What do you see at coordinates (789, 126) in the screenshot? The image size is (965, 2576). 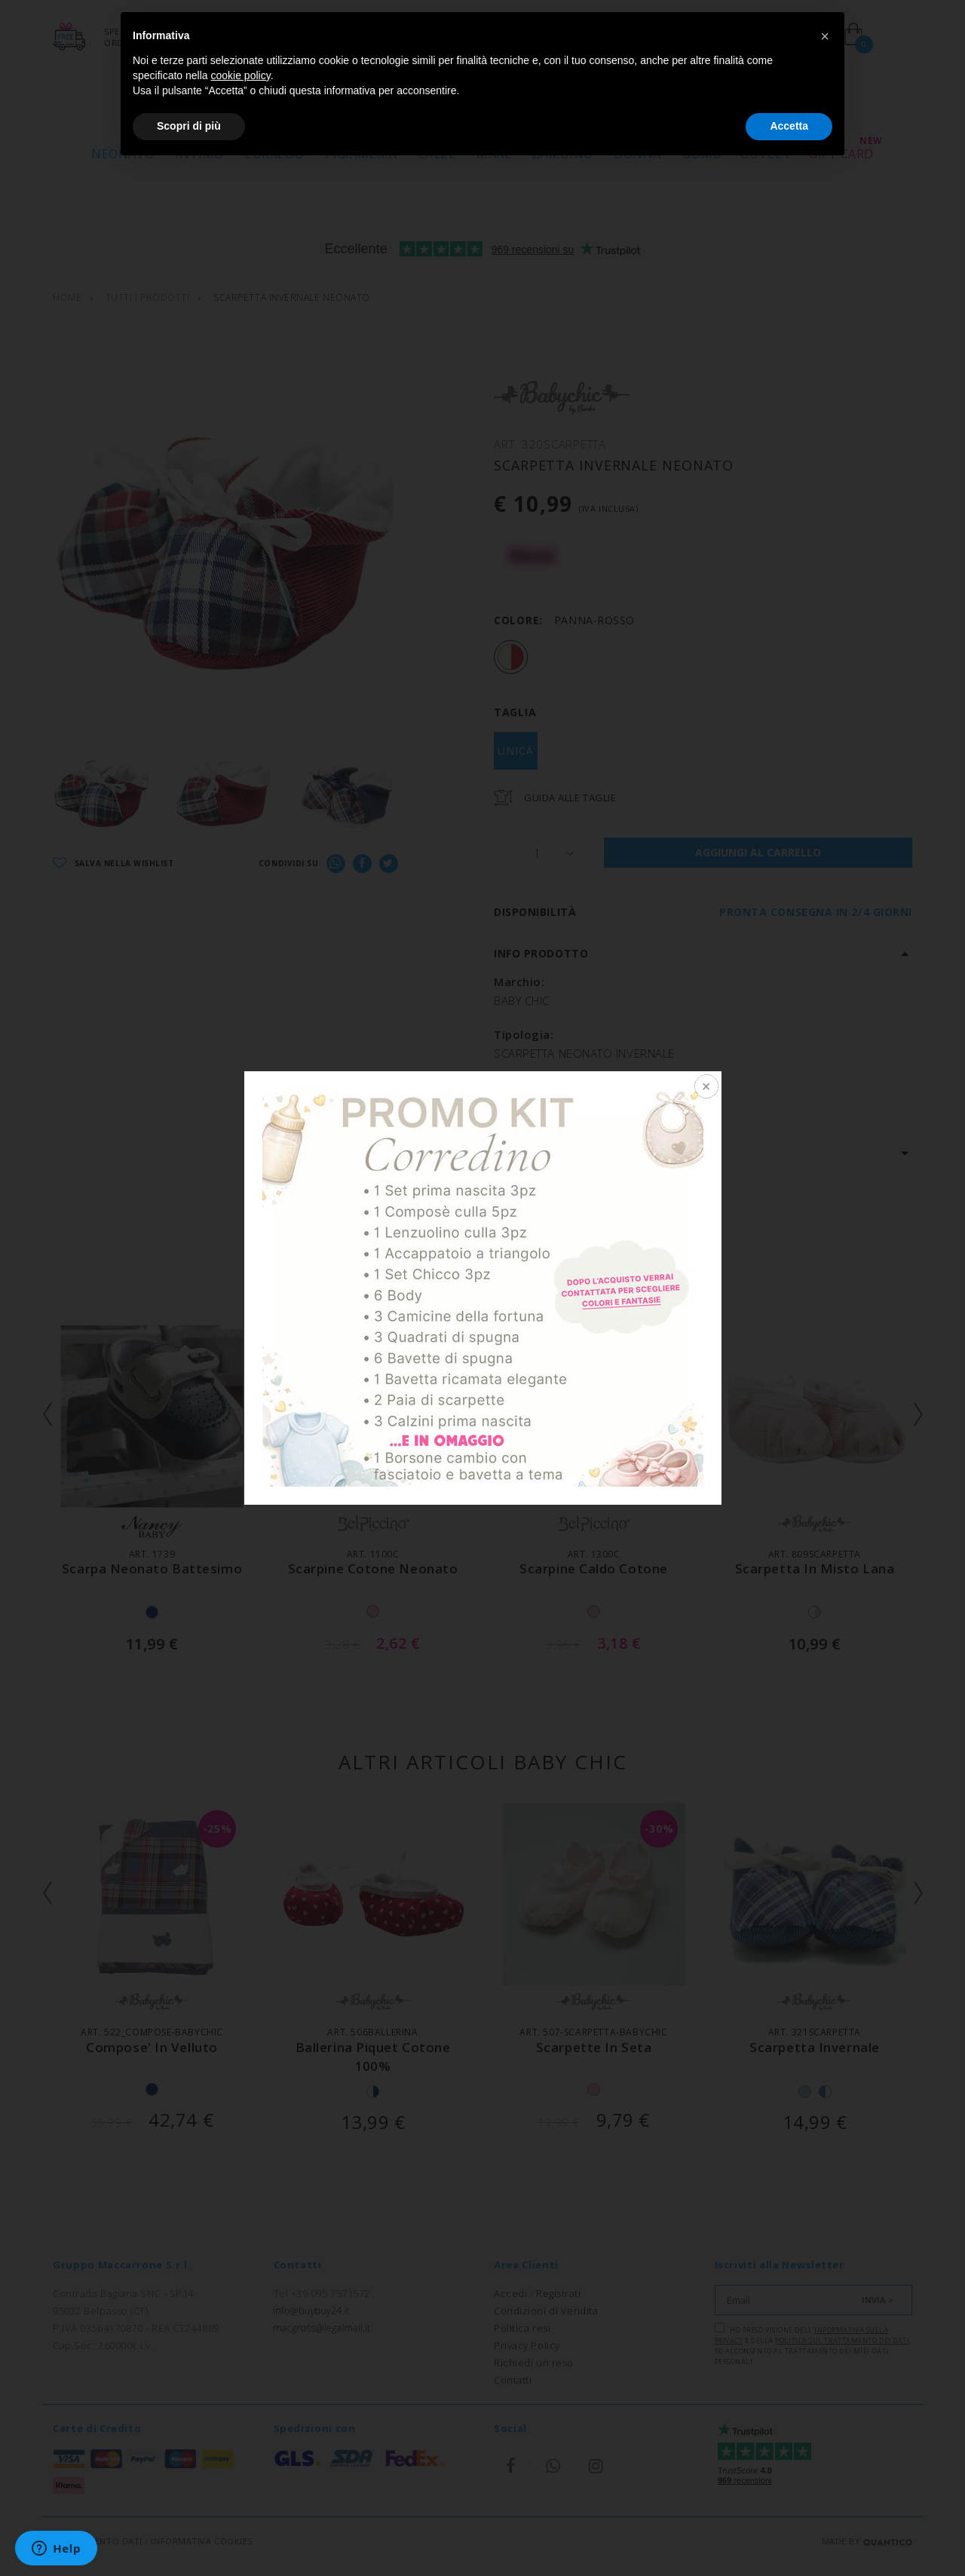 I see `Accetta [button]` at bounding box center [789, 126].